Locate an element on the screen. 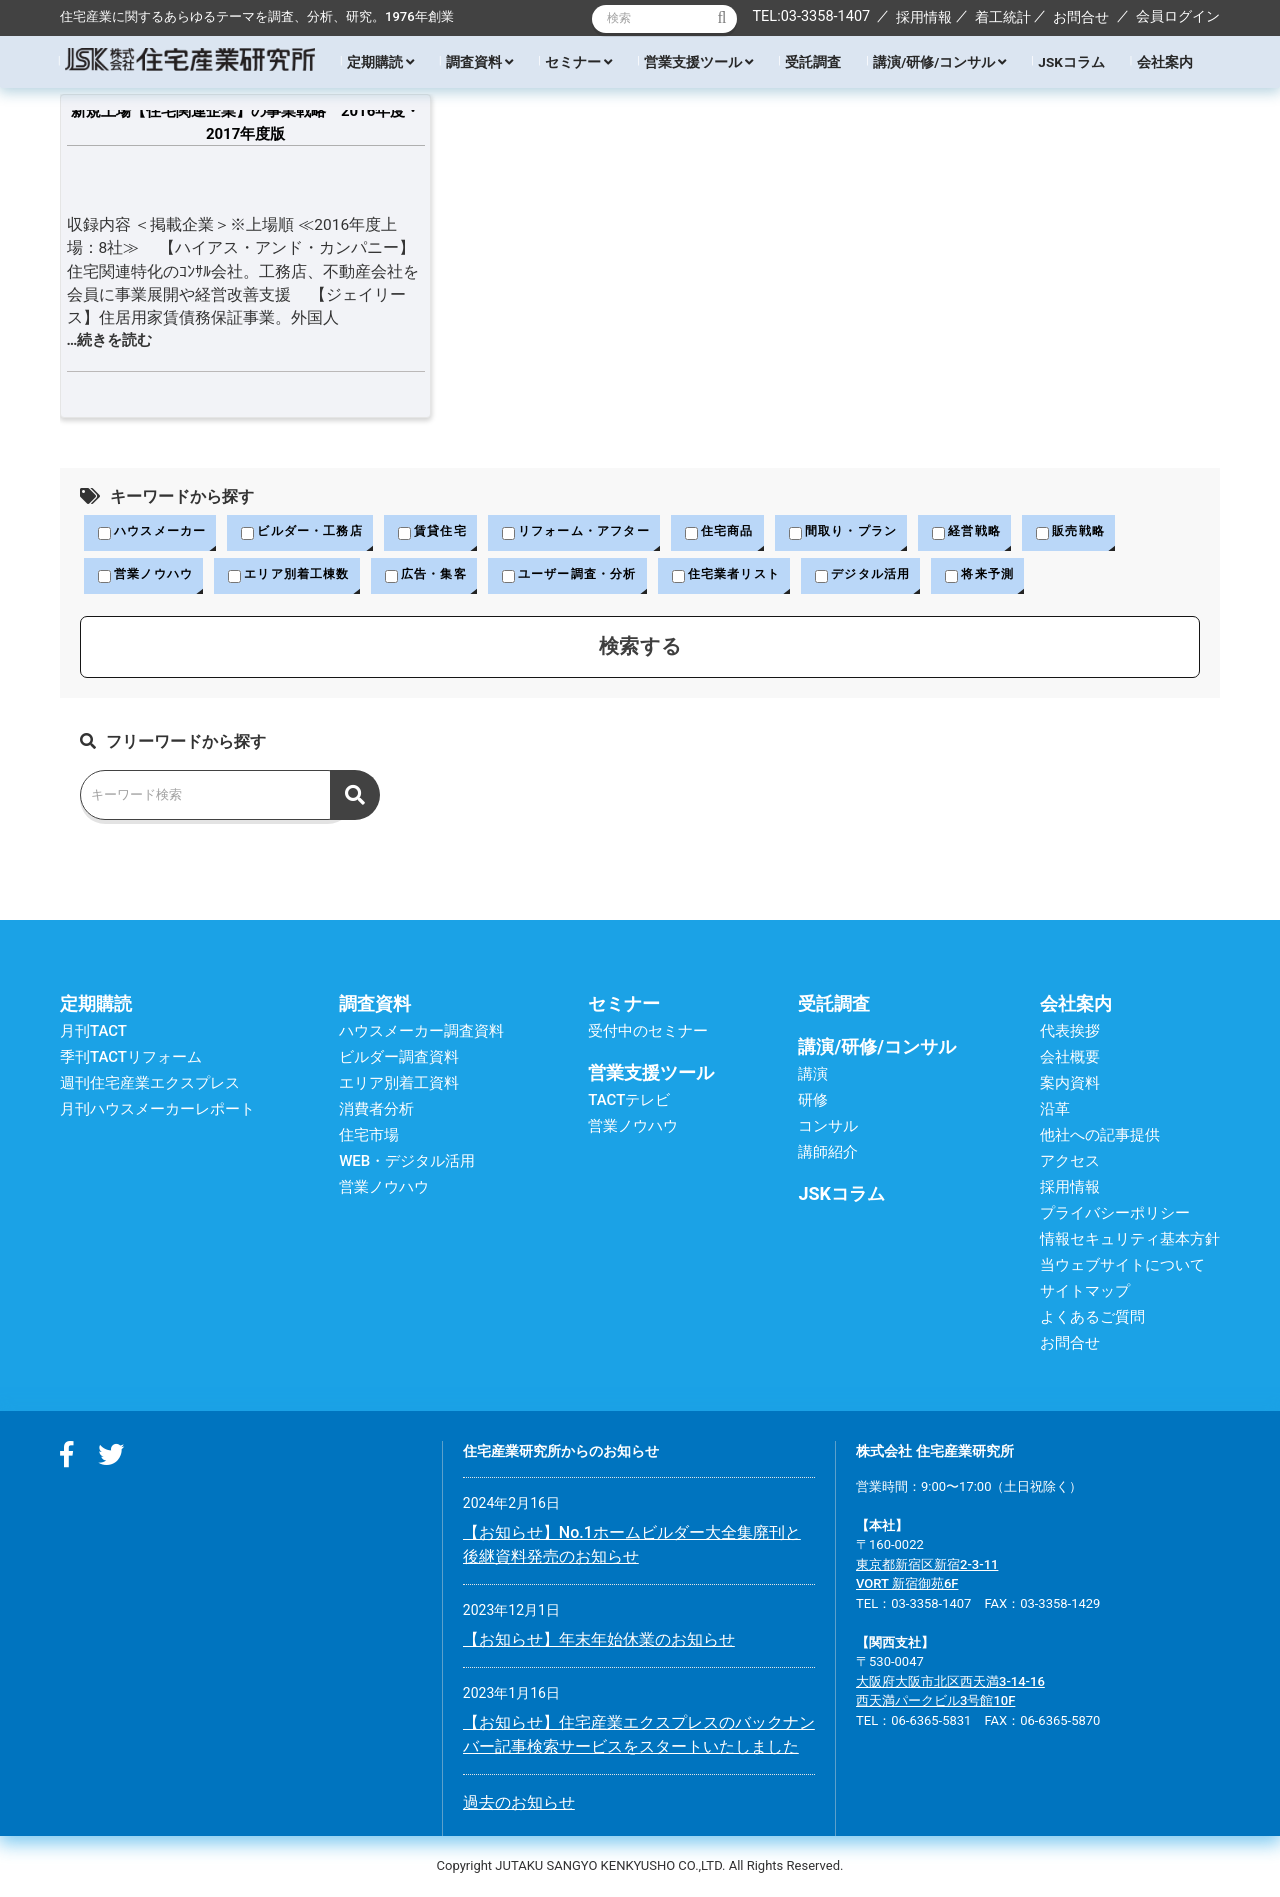 Image resolution: width=1280 pixels, height=1897 pixels. ハウスメーカー調査資料 is located at coordinates (421, 1033).